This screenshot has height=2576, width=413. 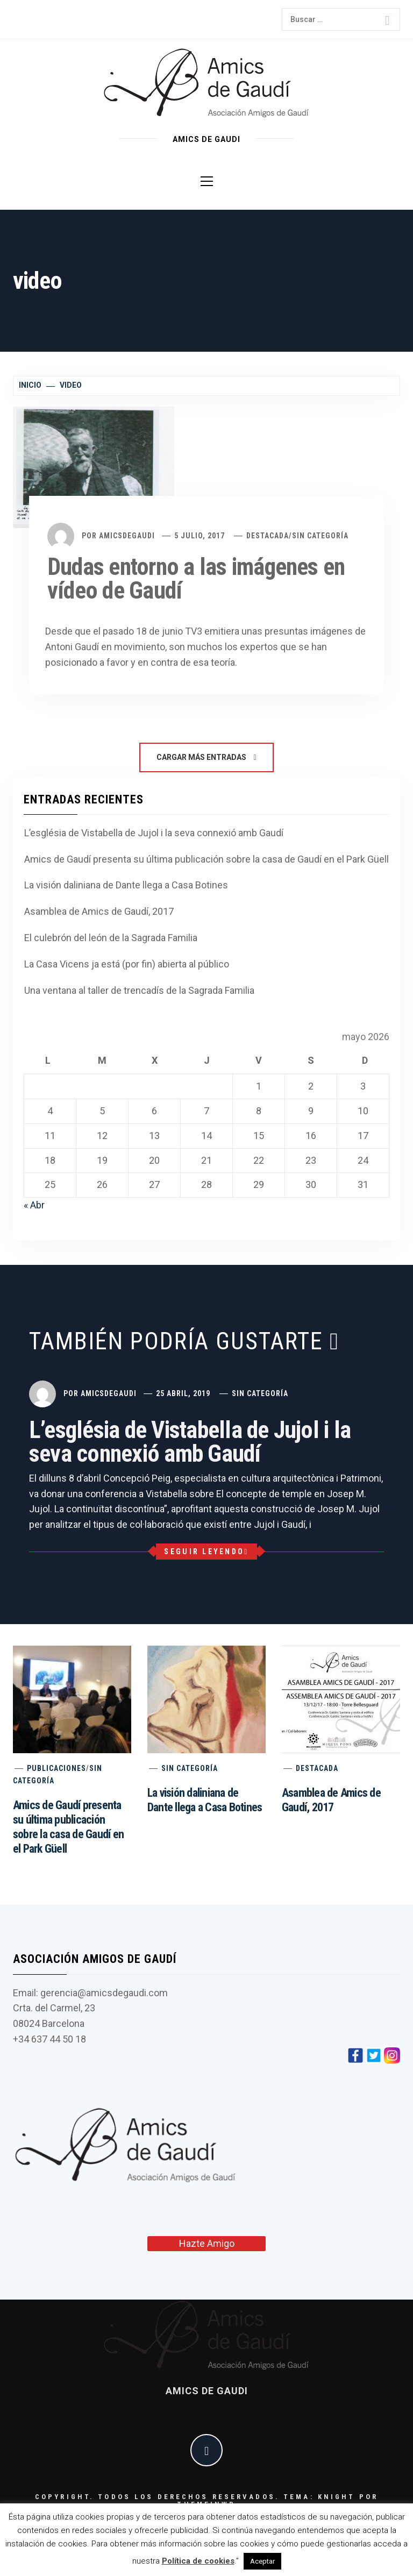 I want to click on amicsdegaudi, so click(x=127, y=535).